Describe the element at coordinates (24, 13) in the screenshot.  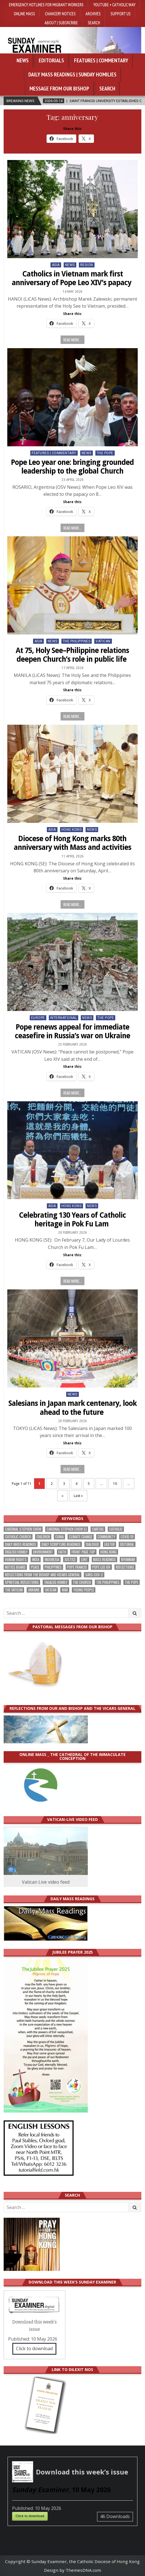
I see `Online Mass` at that location.